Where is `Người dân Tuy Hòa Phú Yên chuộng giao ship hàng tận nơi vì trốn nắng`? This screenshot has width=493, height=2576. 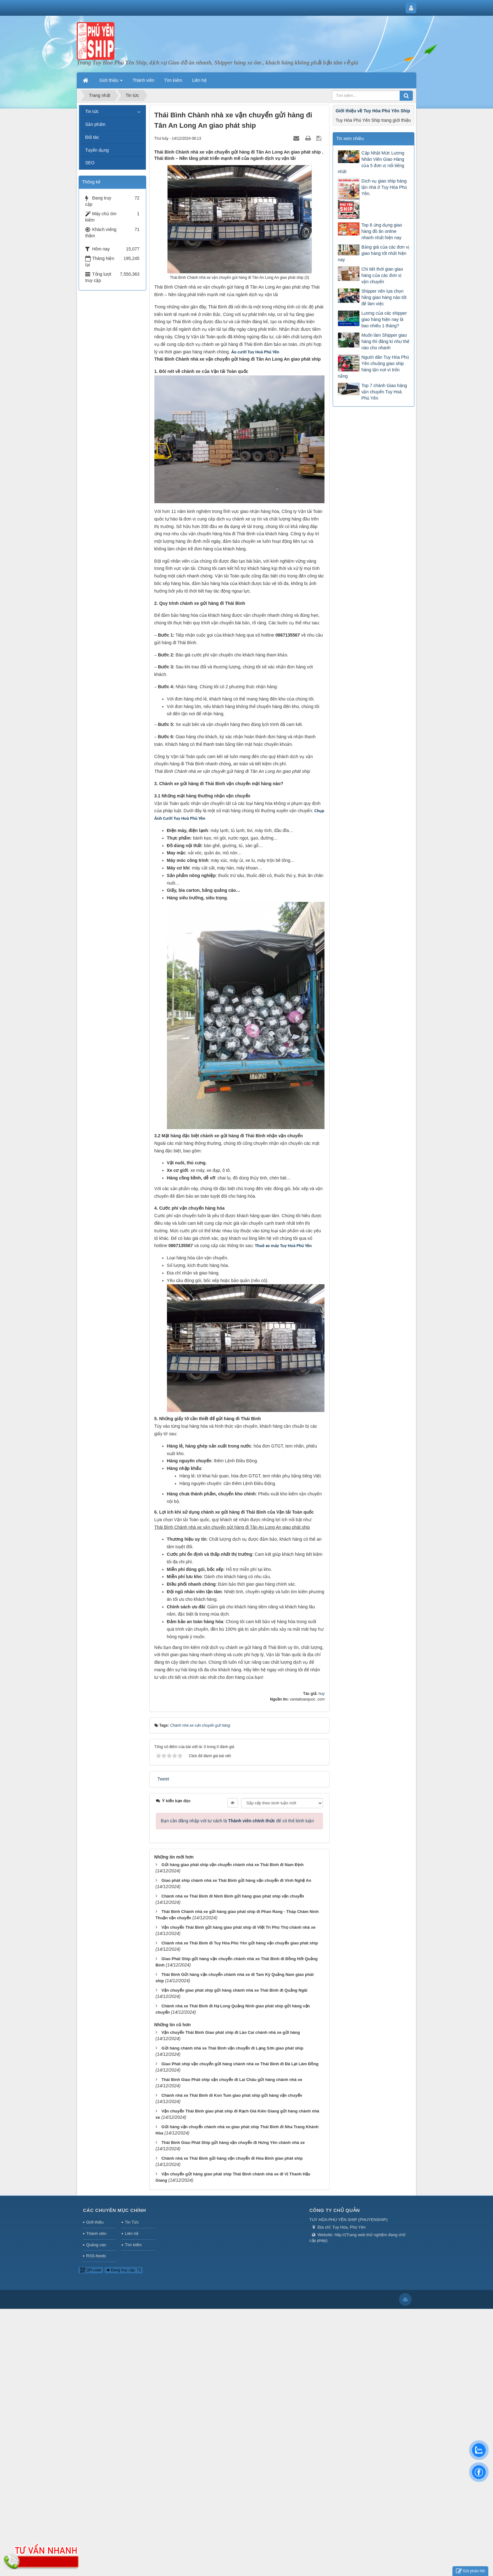 Người dân Tuy Hòa Phú Yên chuộng giao ship hàng tận nơi vì trốn nắng is located at coordinates (373, 367).